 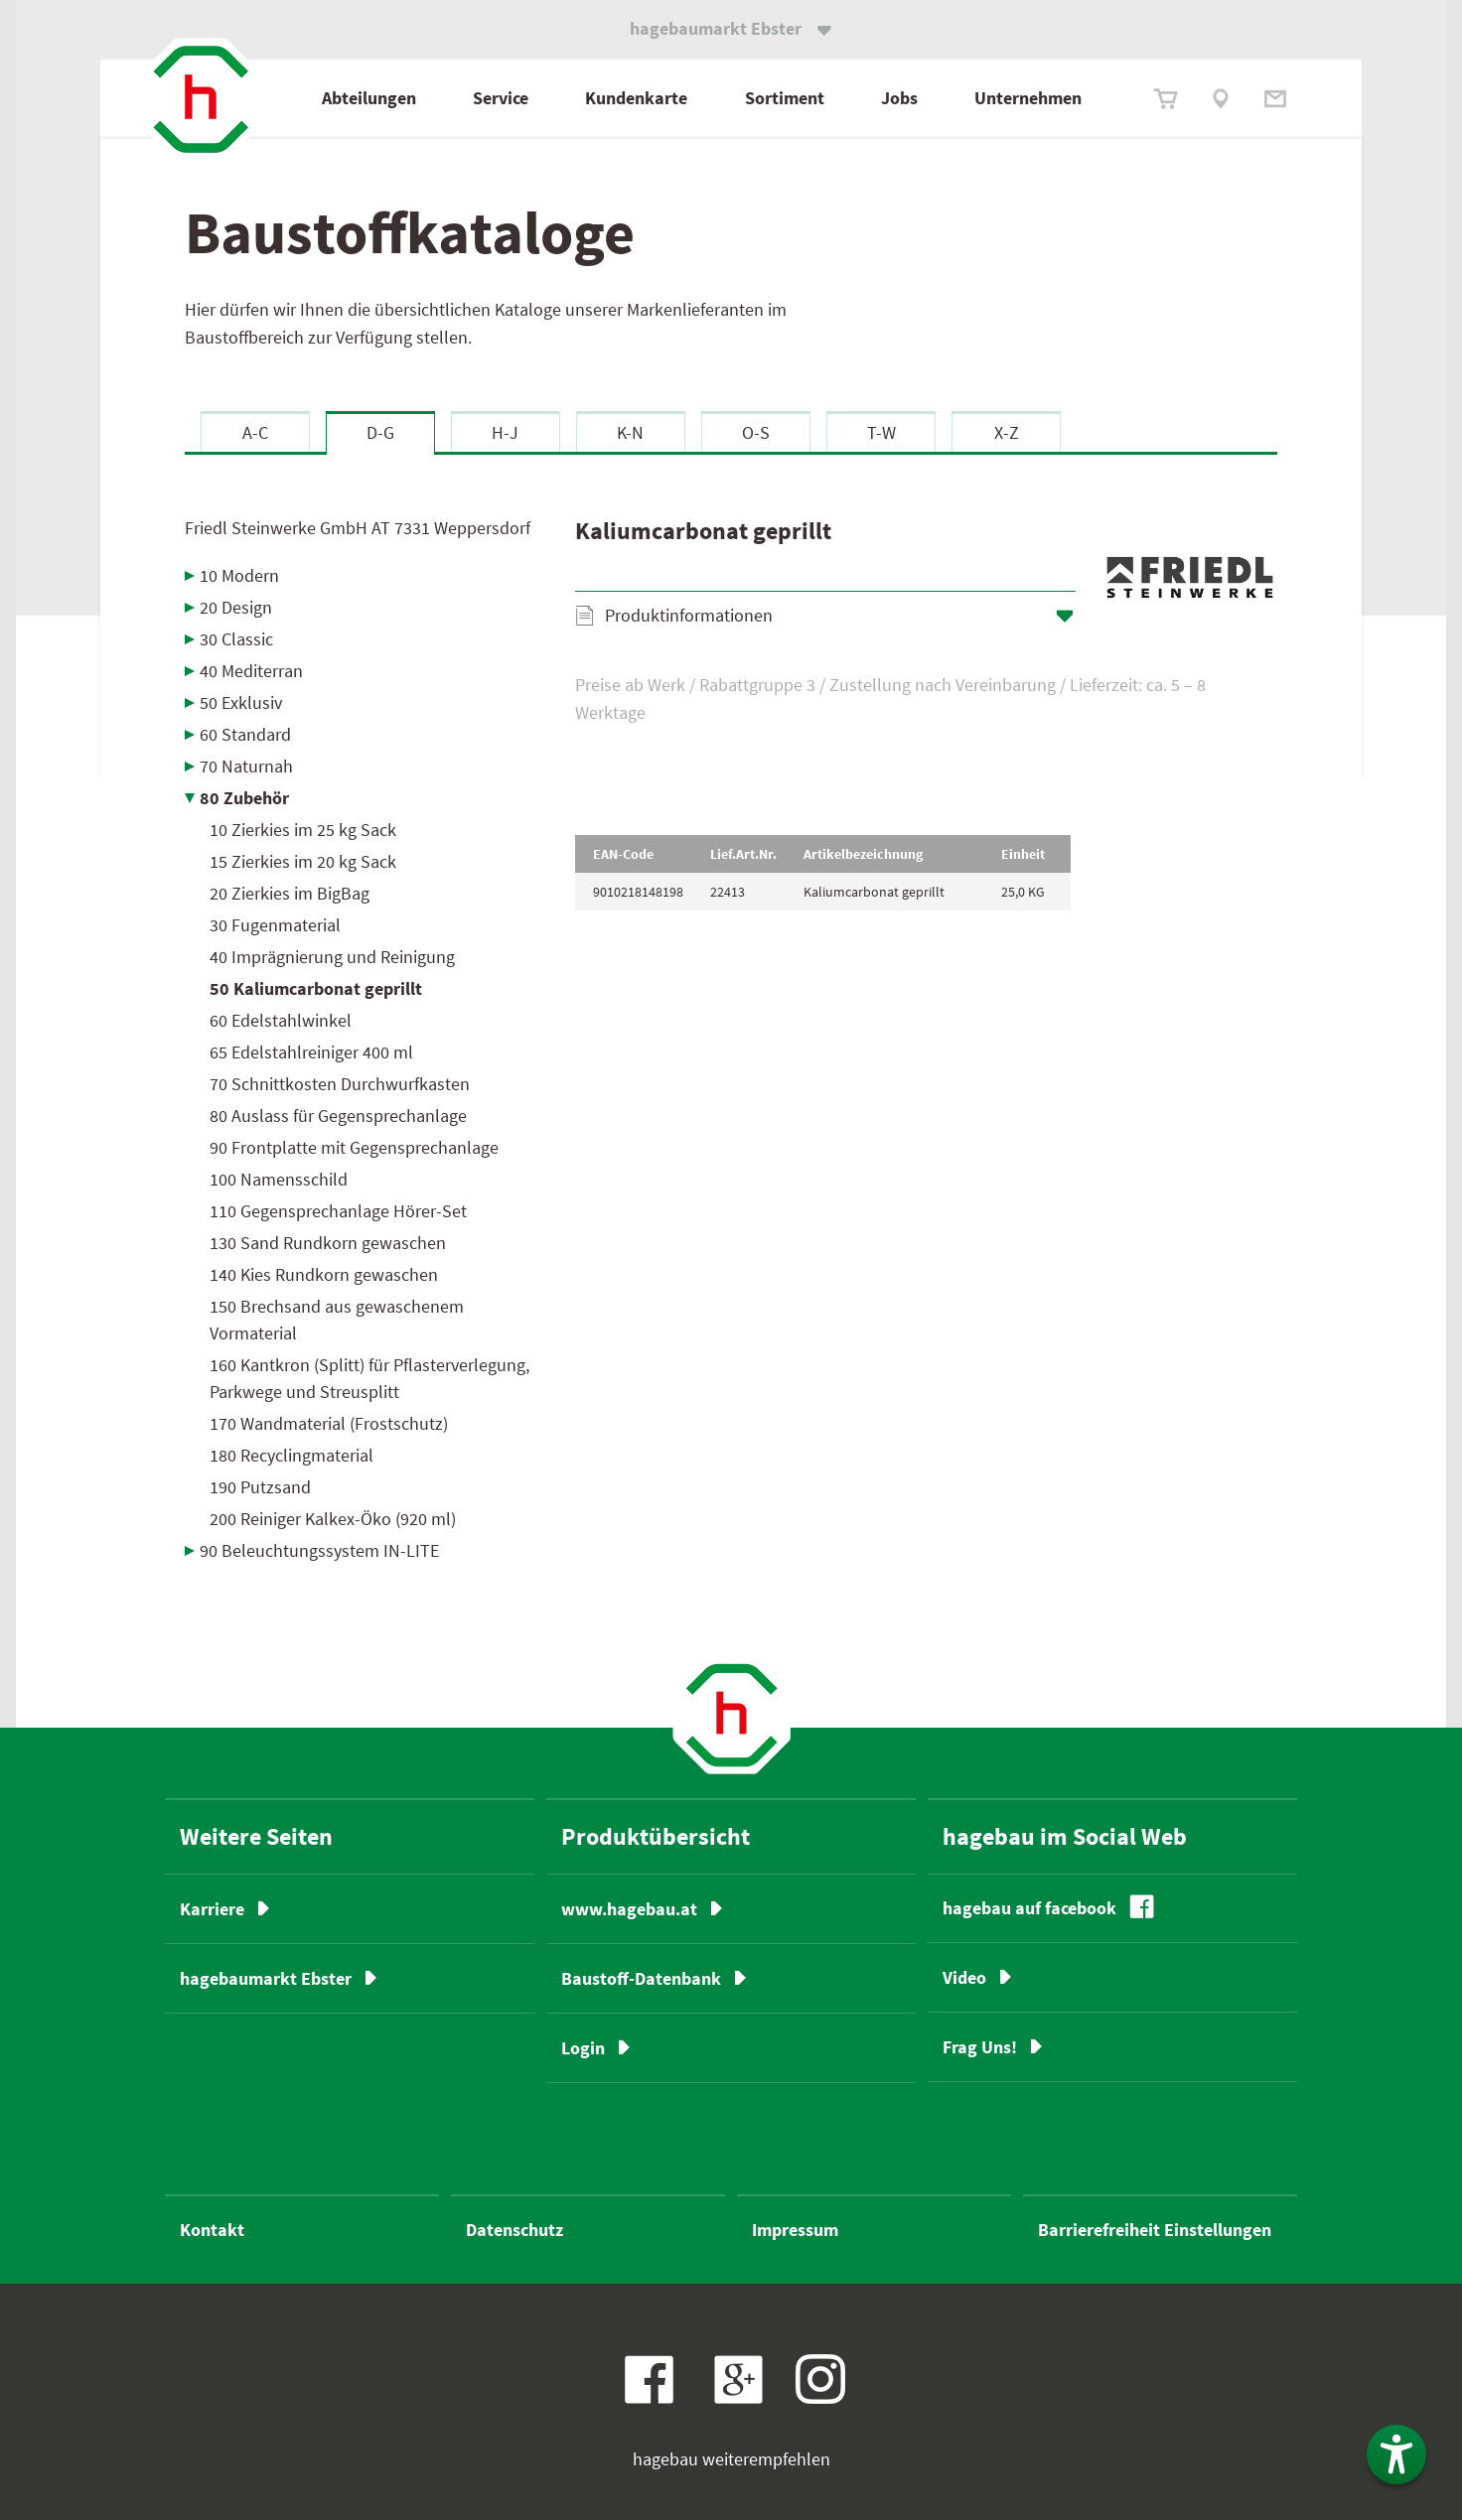 What do you see at coordinates (281, 1020) in the screenshot?
I see `60 Edelstahlwinkel` at bounding box center [281, 1020].